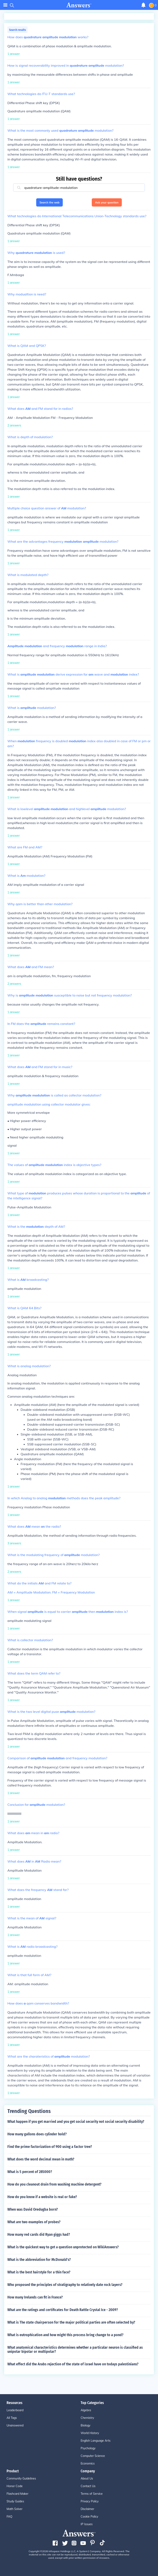 This screenshot has width=158, height=2576. Describe the element at coordinates (75, 2349) in the screenshot. I see `What anatomical characteristics determines whether a particular neuron is classified as unipolar bipolar or multipolar?` at that location.